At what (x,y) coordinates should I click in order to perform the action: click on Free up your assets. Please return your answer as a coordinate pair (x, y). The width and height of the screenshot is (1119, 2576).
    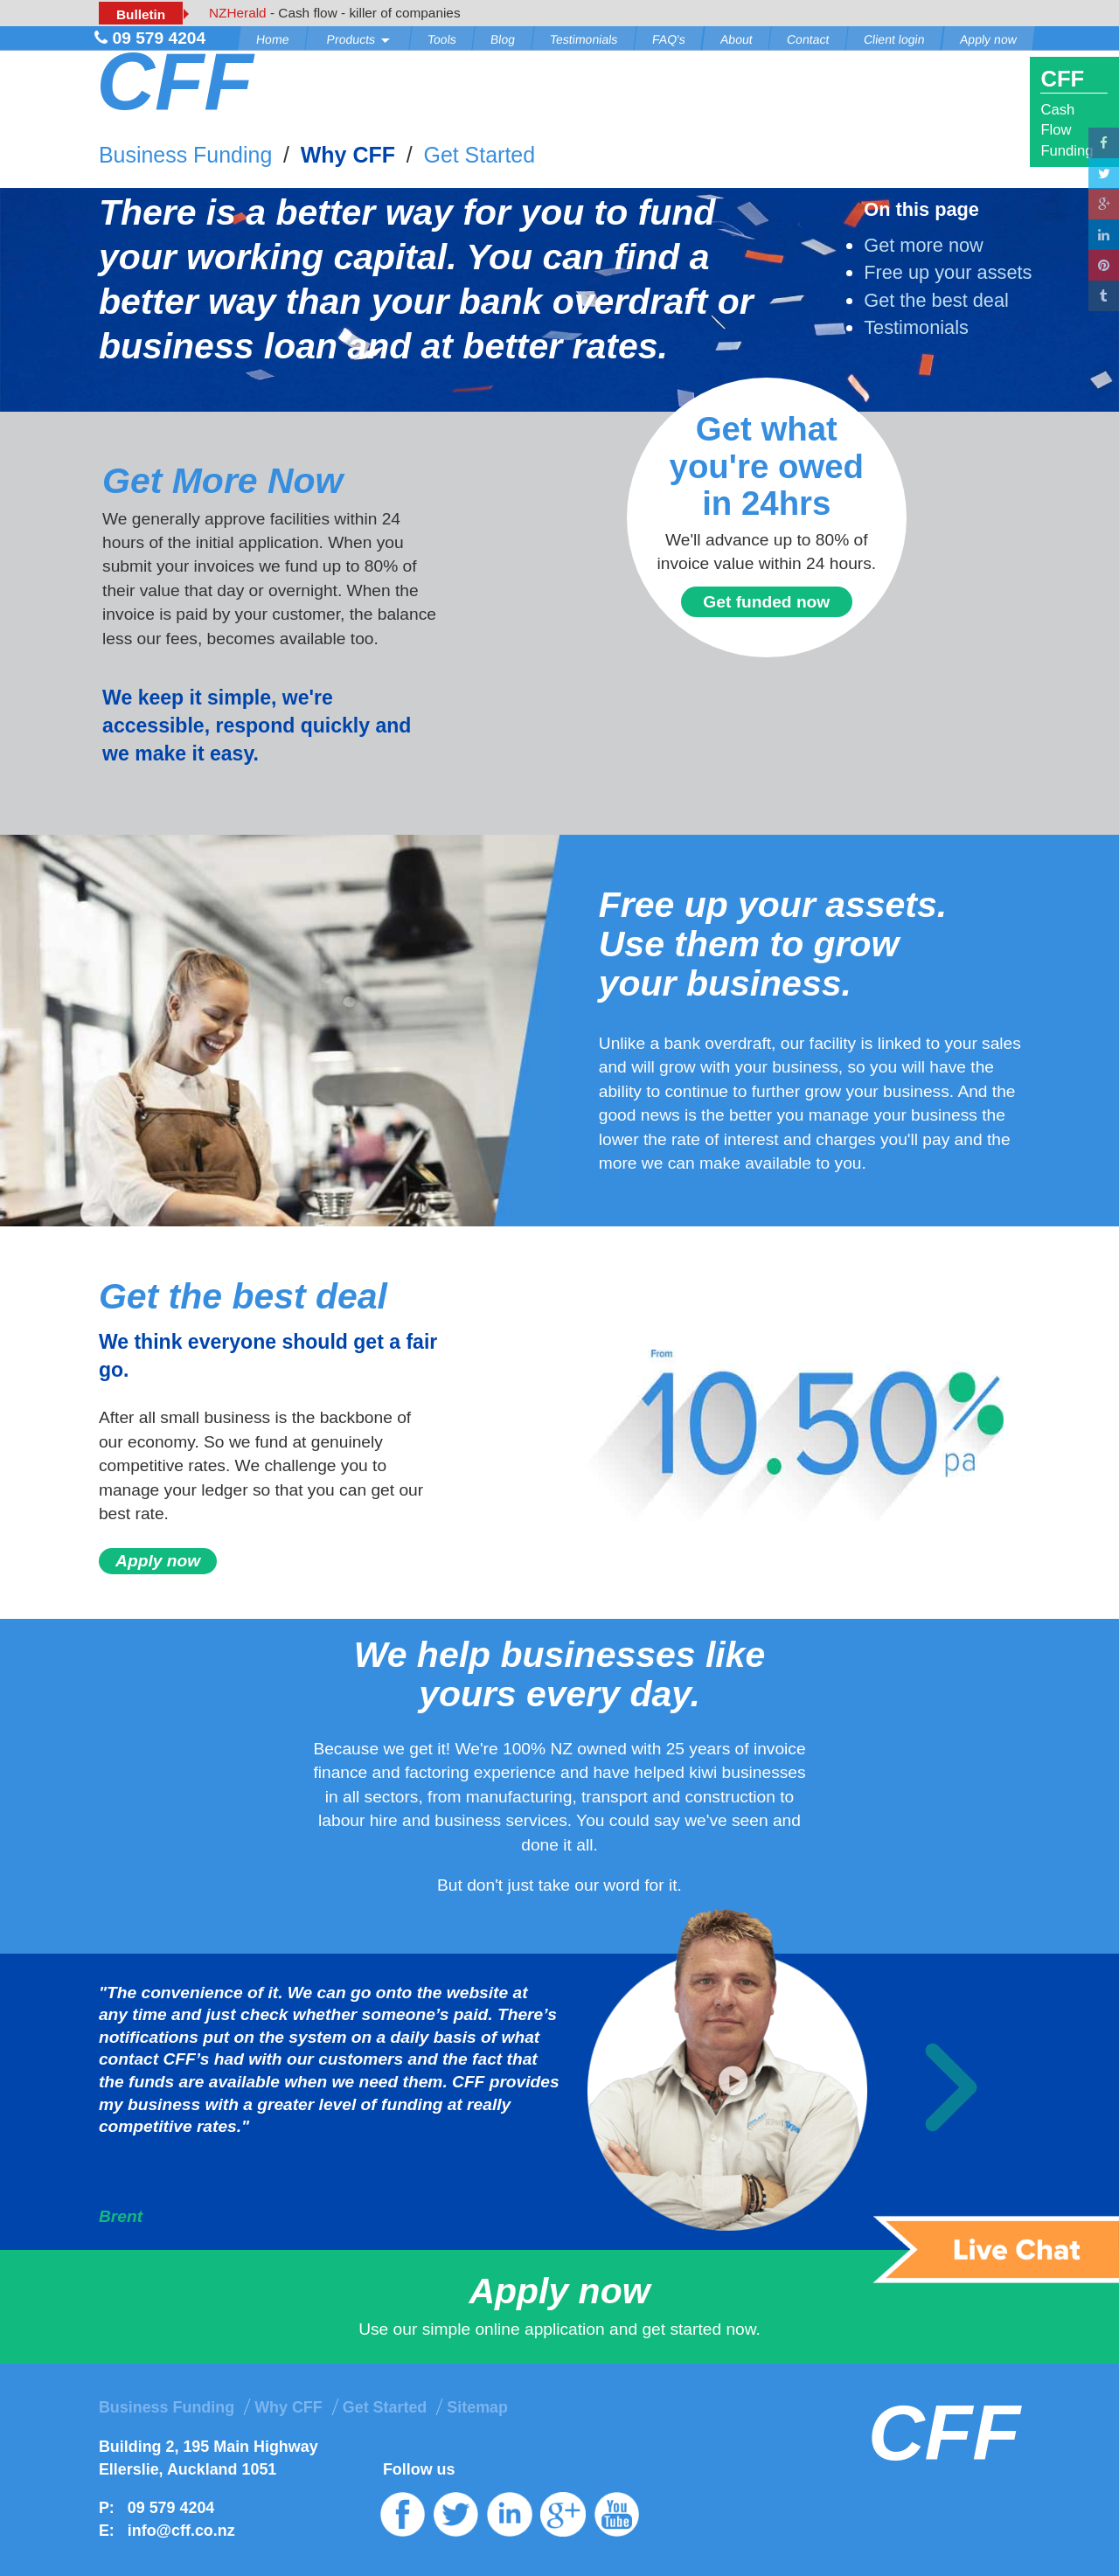
    Looking at the image, I should click on (948, 272).